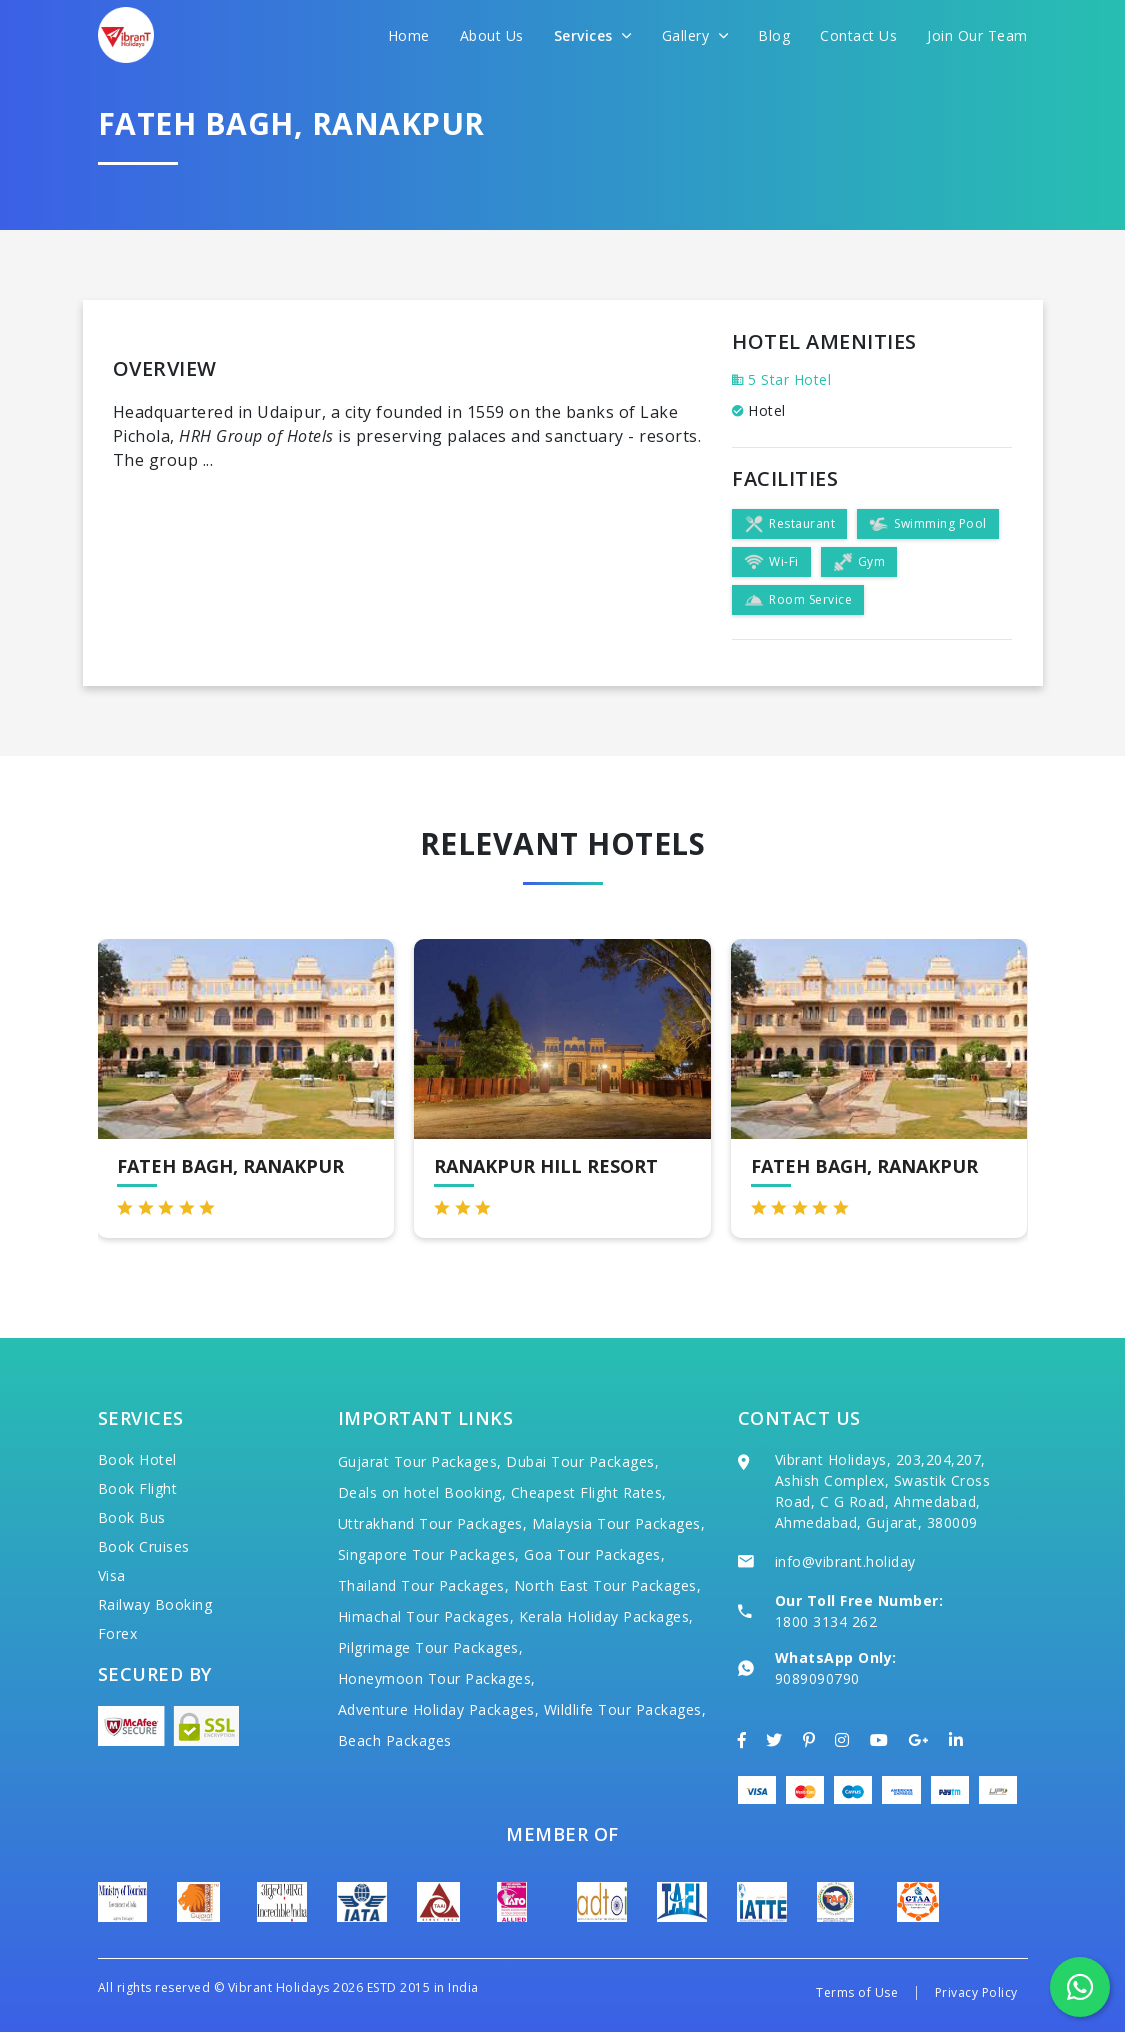  I want to click on Beach Packages, so click(395, 1740).